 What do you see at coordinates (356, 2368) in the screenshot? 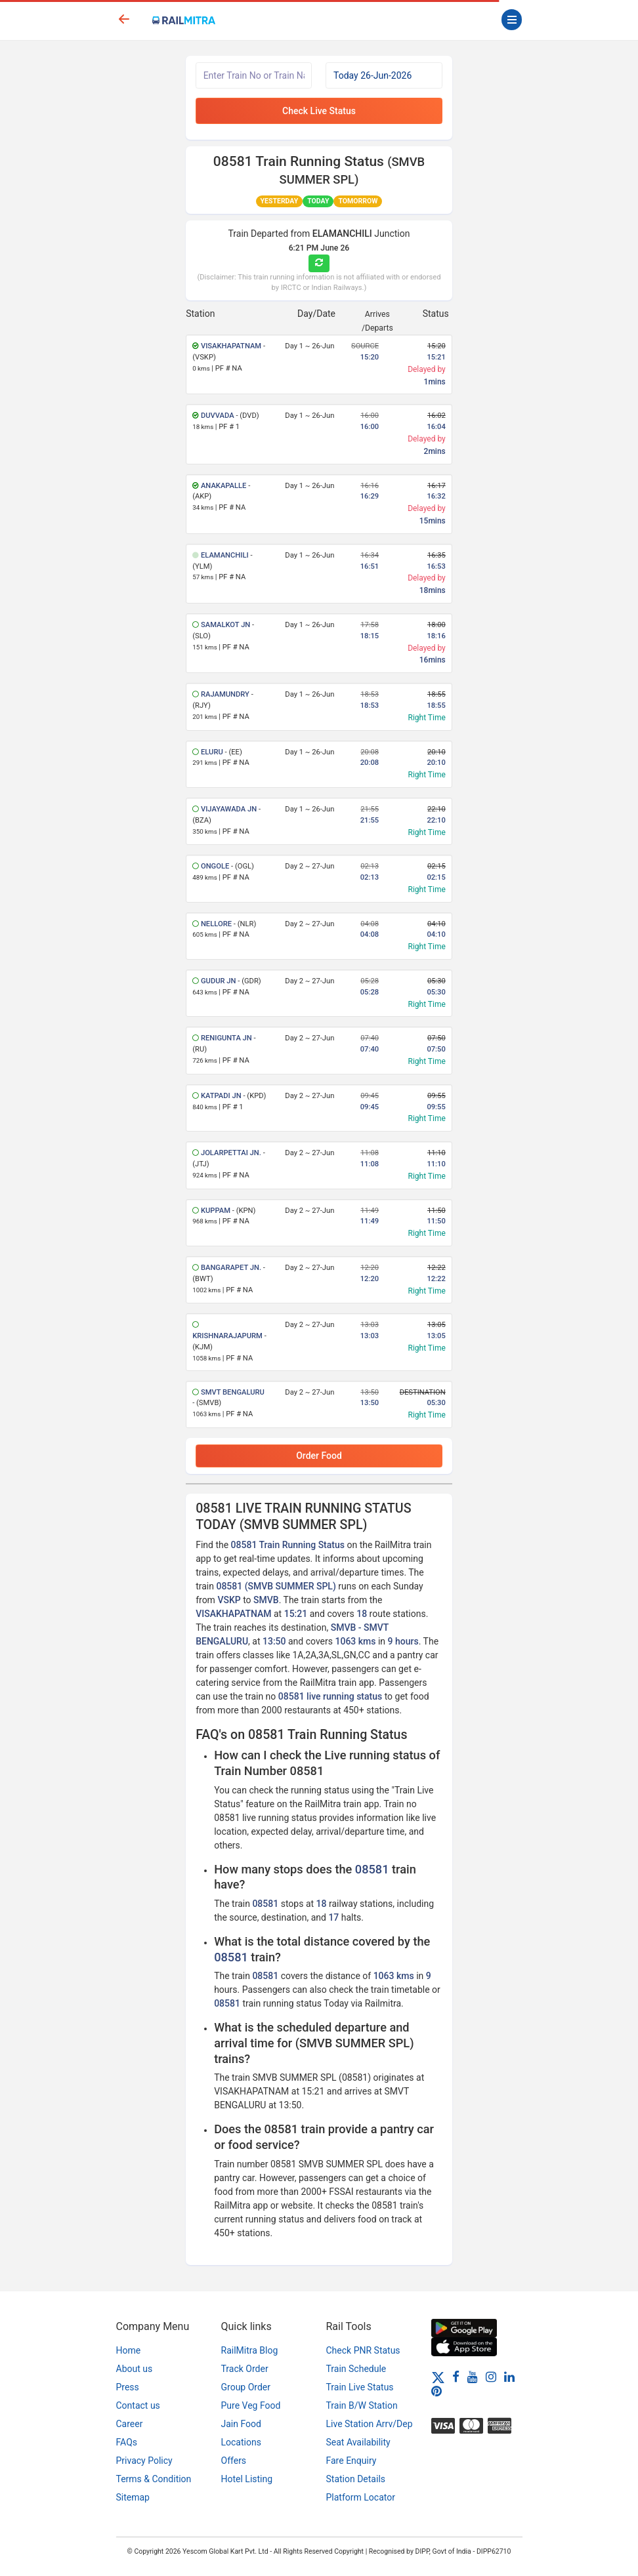
I see `Train Schedule` at bounding box center [356, 2368].